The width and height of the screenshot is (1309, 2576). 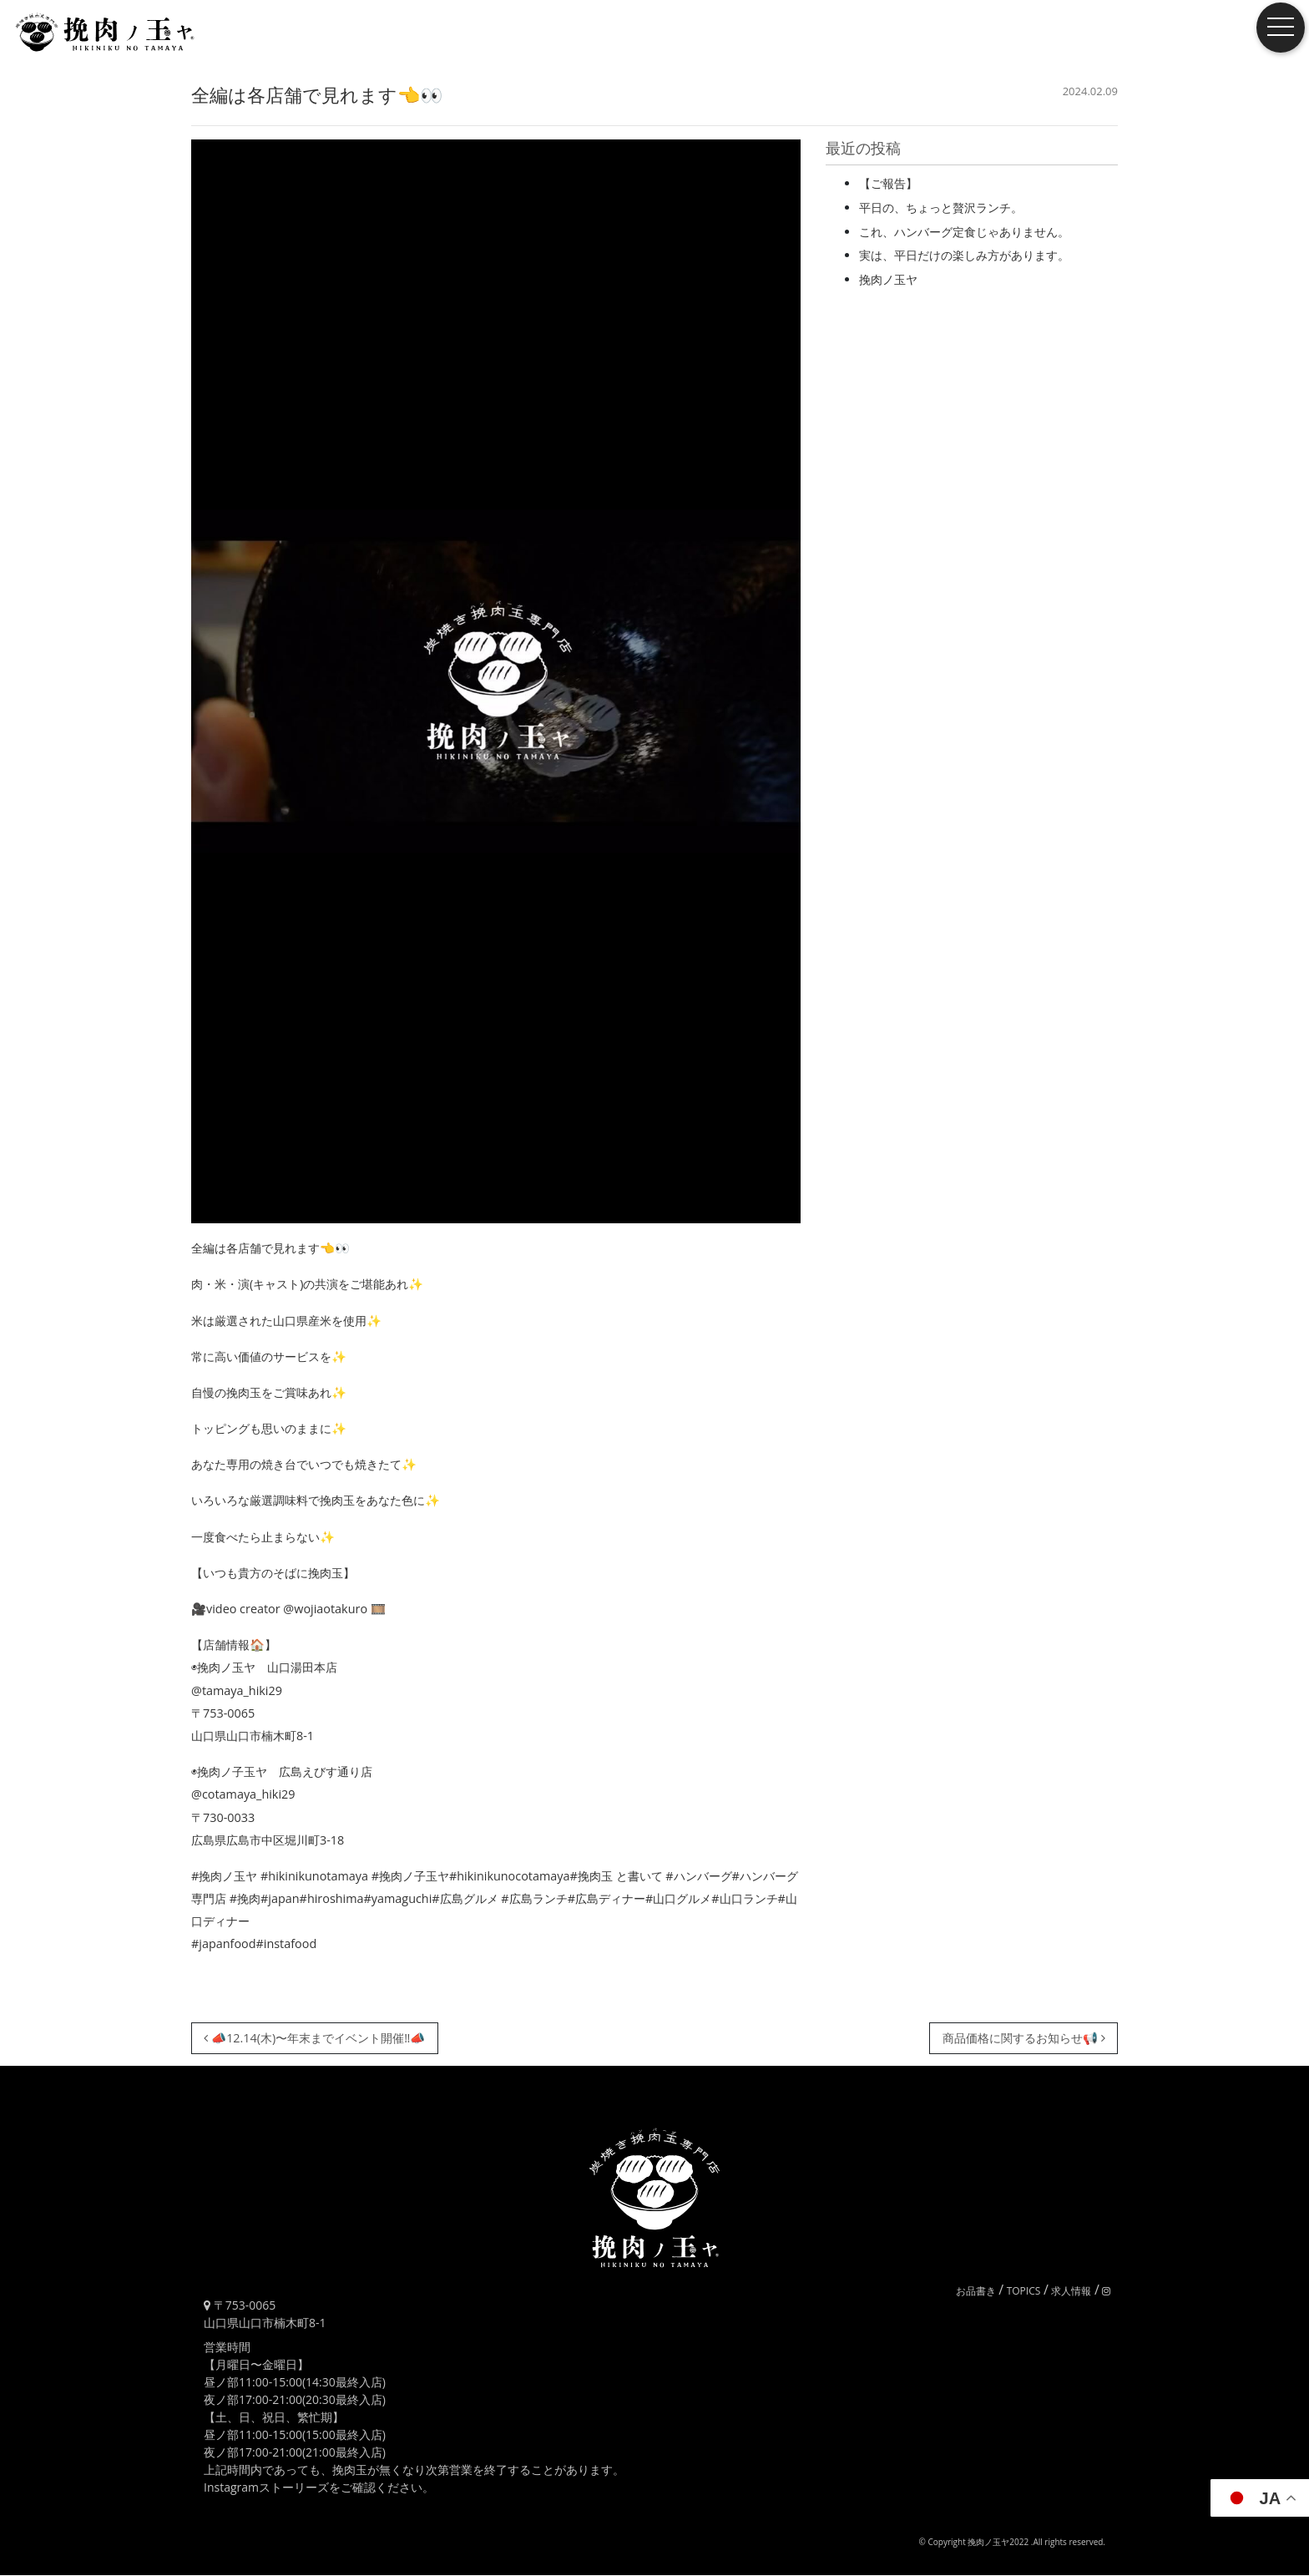 I want to click on これ、ハンバーグ定食じゃありません。, so click(x=964, y=232).